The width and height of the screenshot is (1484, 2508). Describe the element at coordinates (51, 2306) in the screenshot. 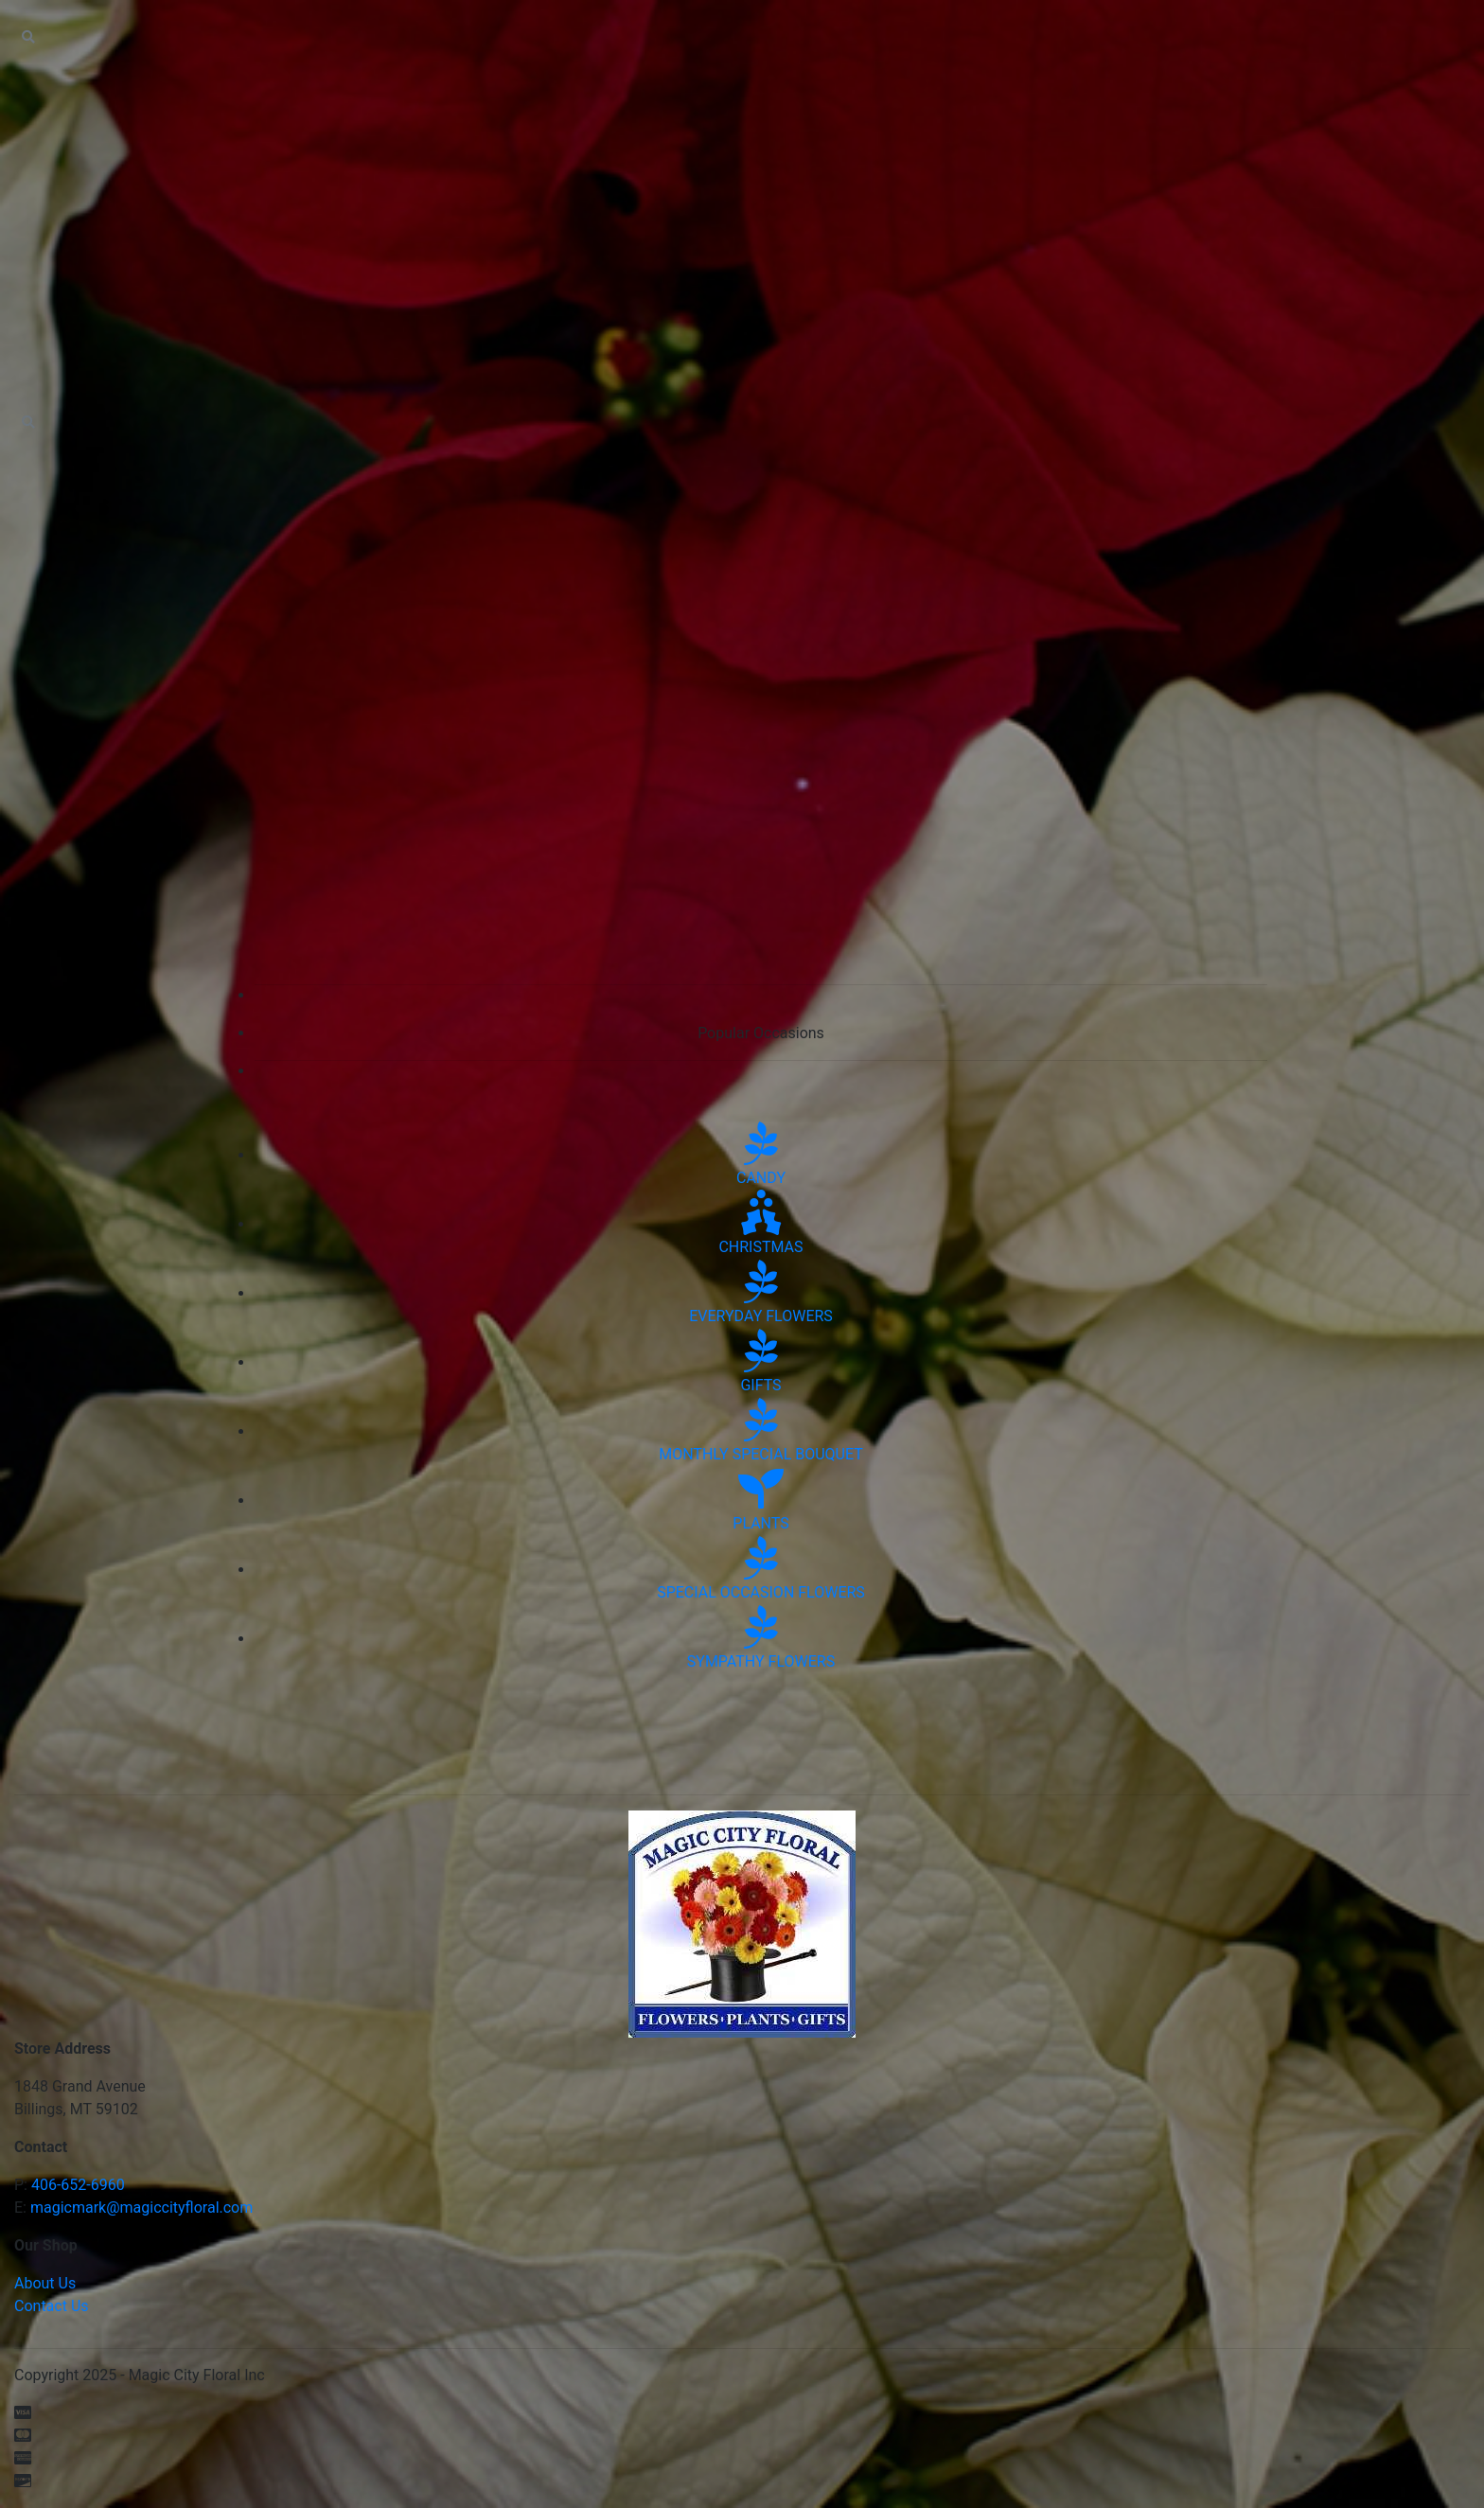

I see `Contact Us` at that location.